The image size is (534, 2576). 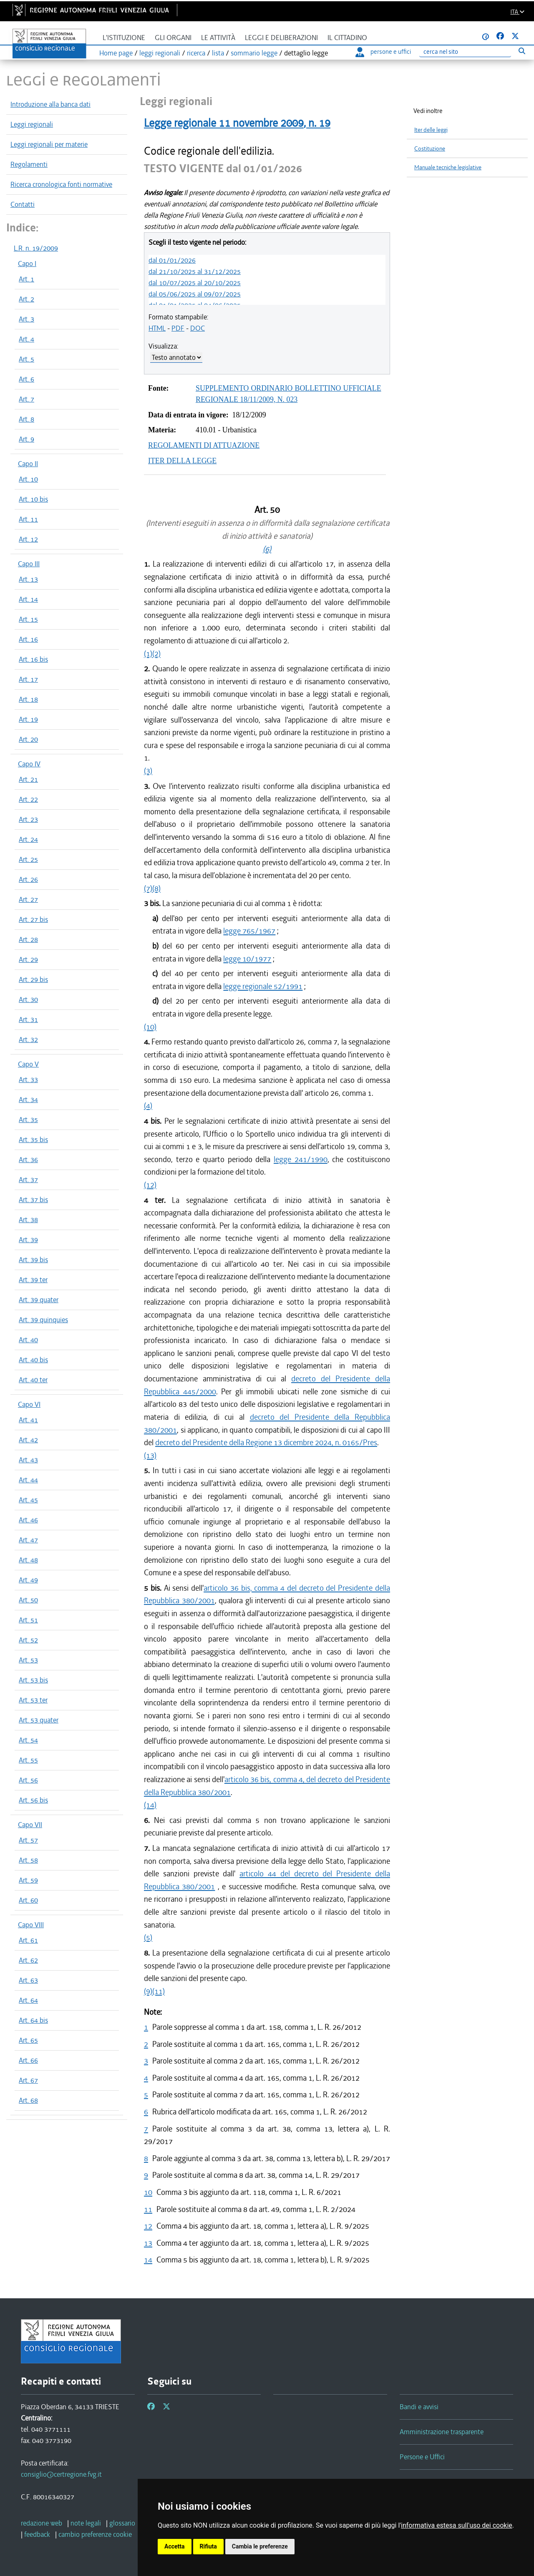 What do you see at coordinates (465, 52) in the screenshot?
I see `[Ricerca]` at bounding box center [465, 52].